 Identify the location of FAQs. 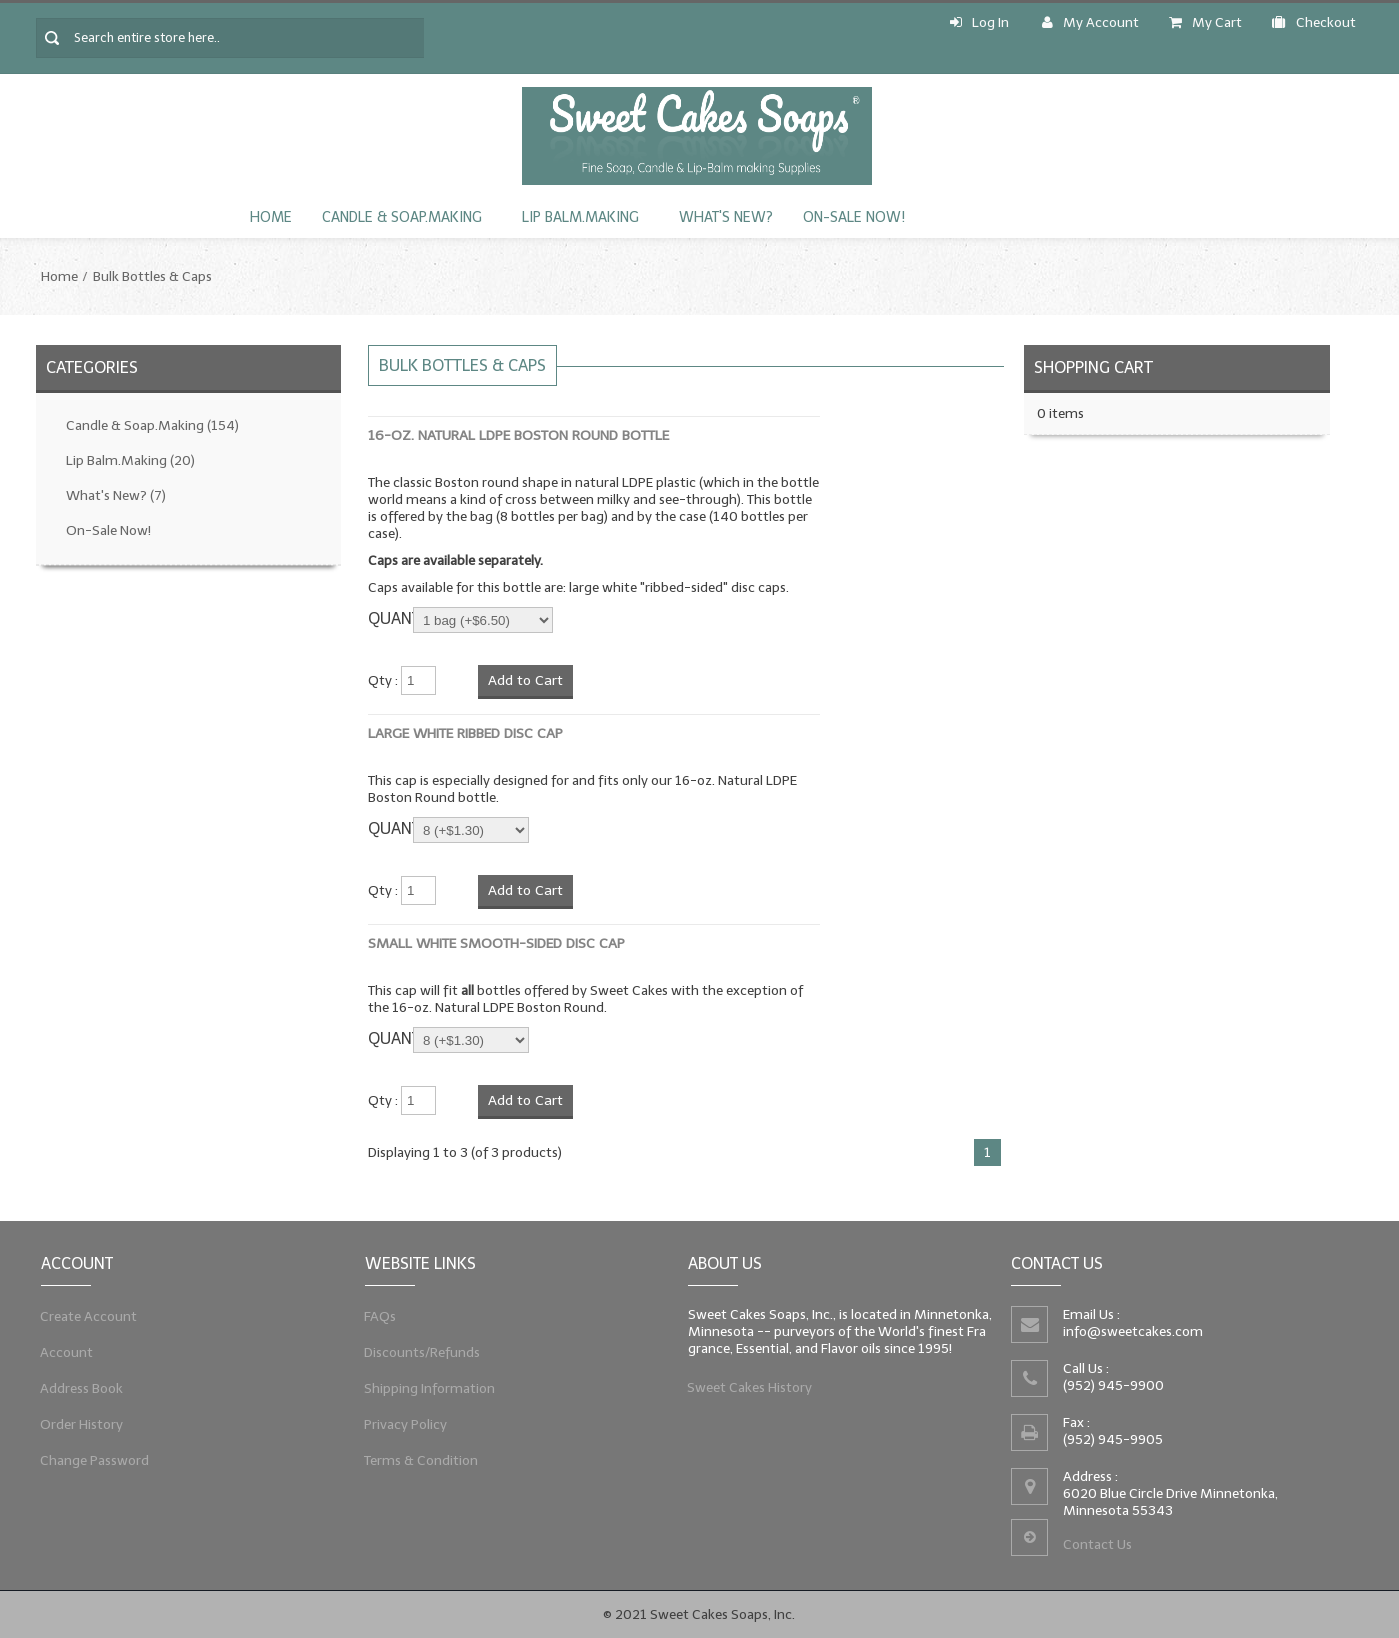
(377, 1315).